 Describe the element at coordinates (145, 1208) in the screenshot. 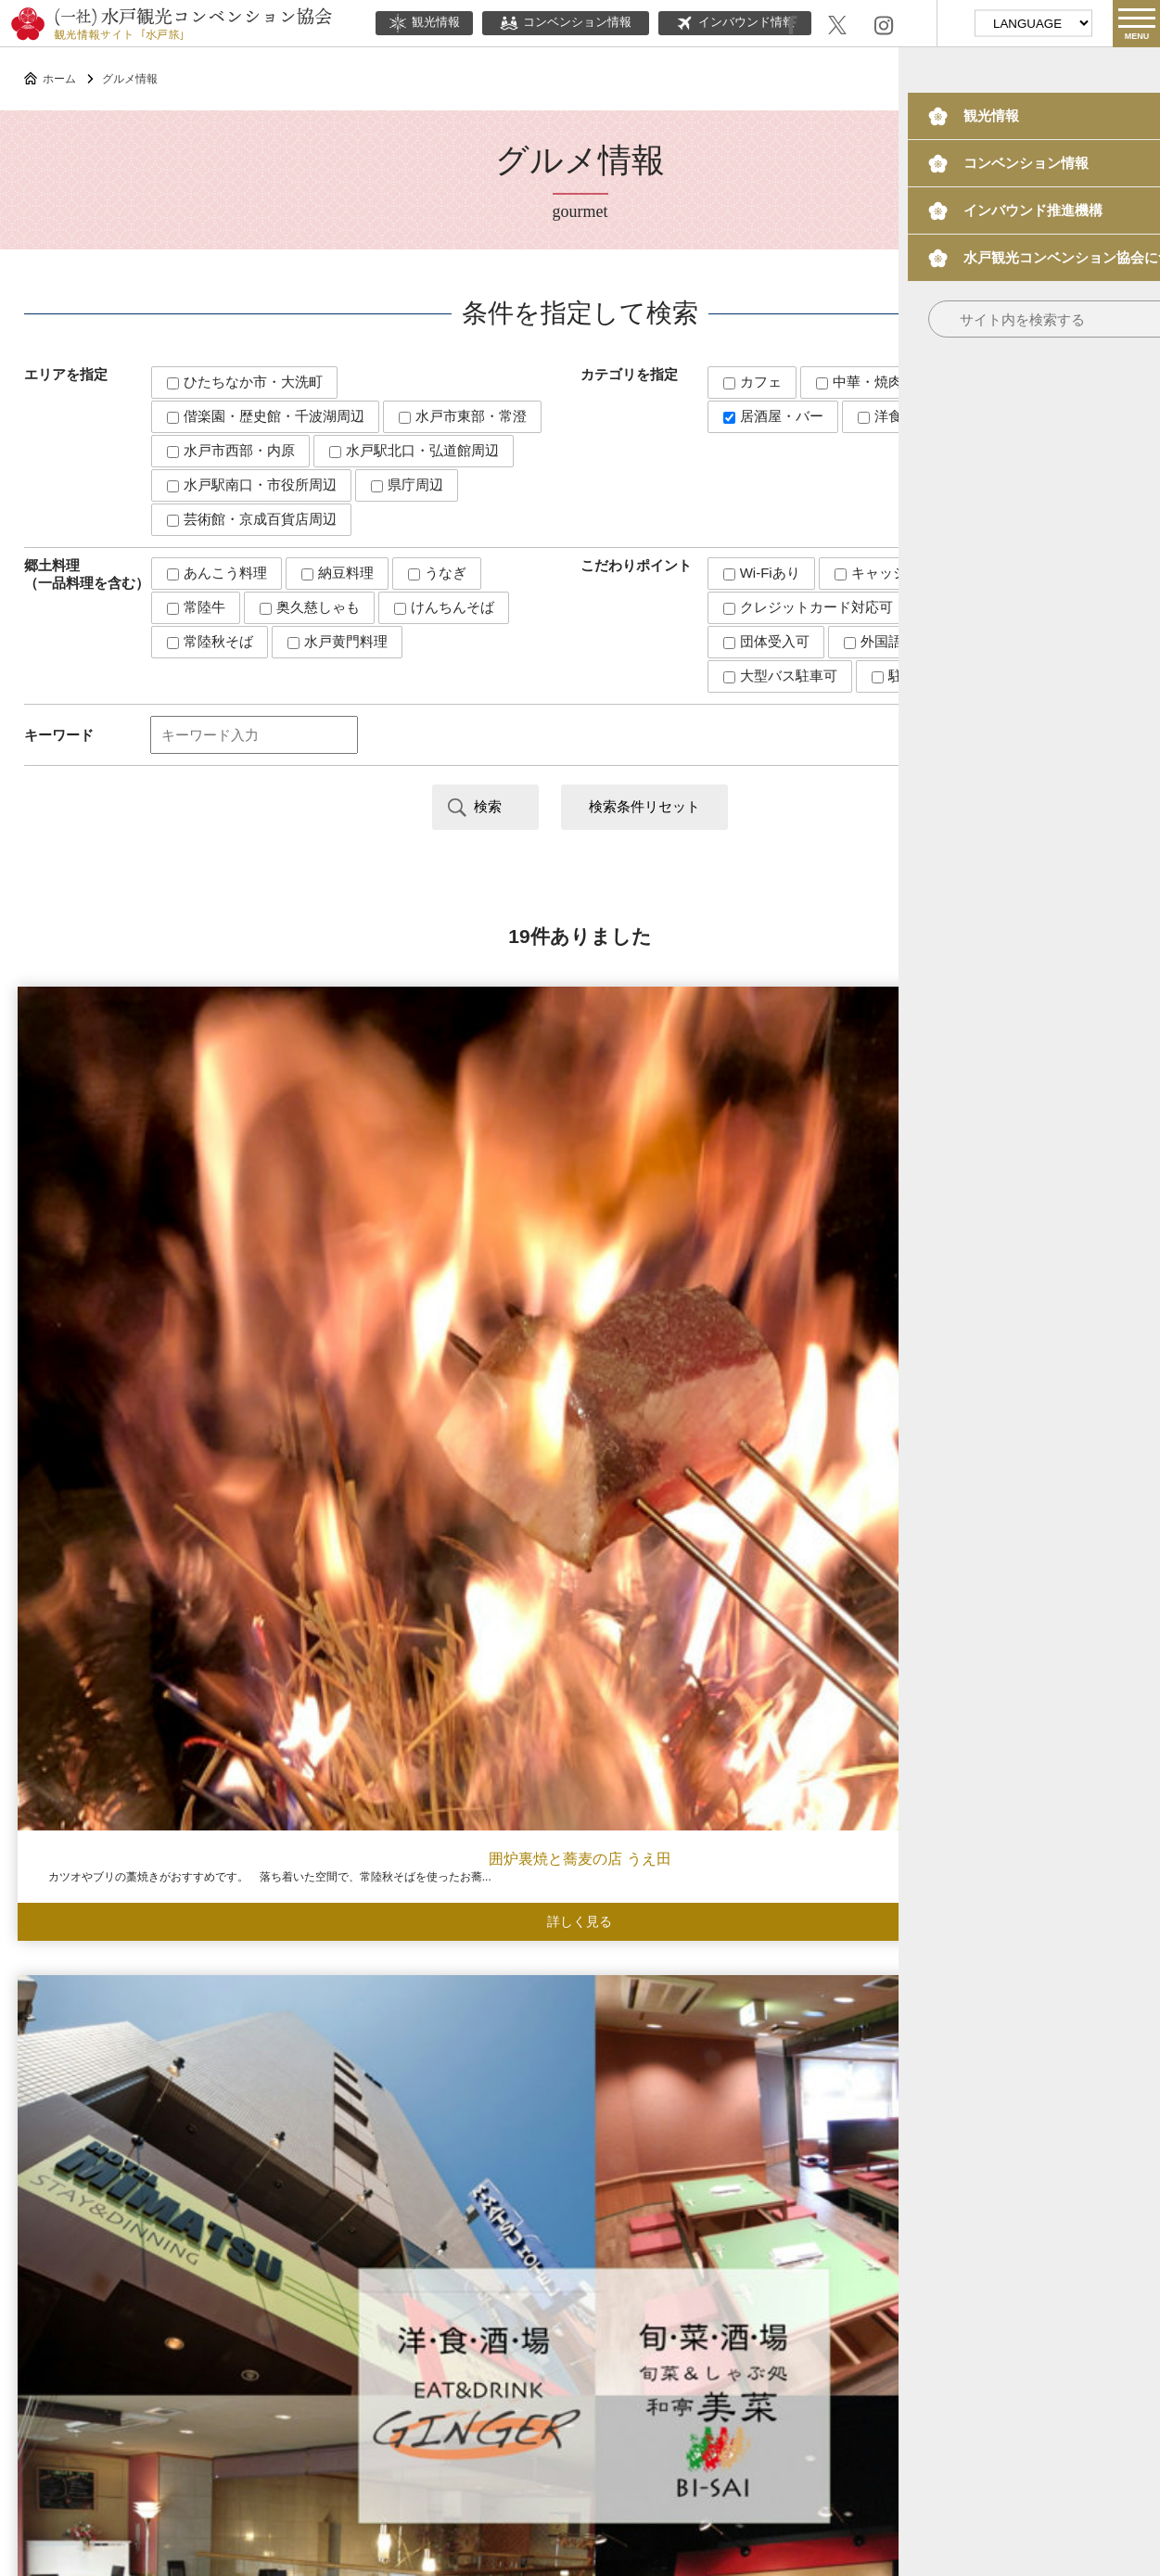

I see `囲炉裏焼と蕎麦の店 うえ田` at that location.